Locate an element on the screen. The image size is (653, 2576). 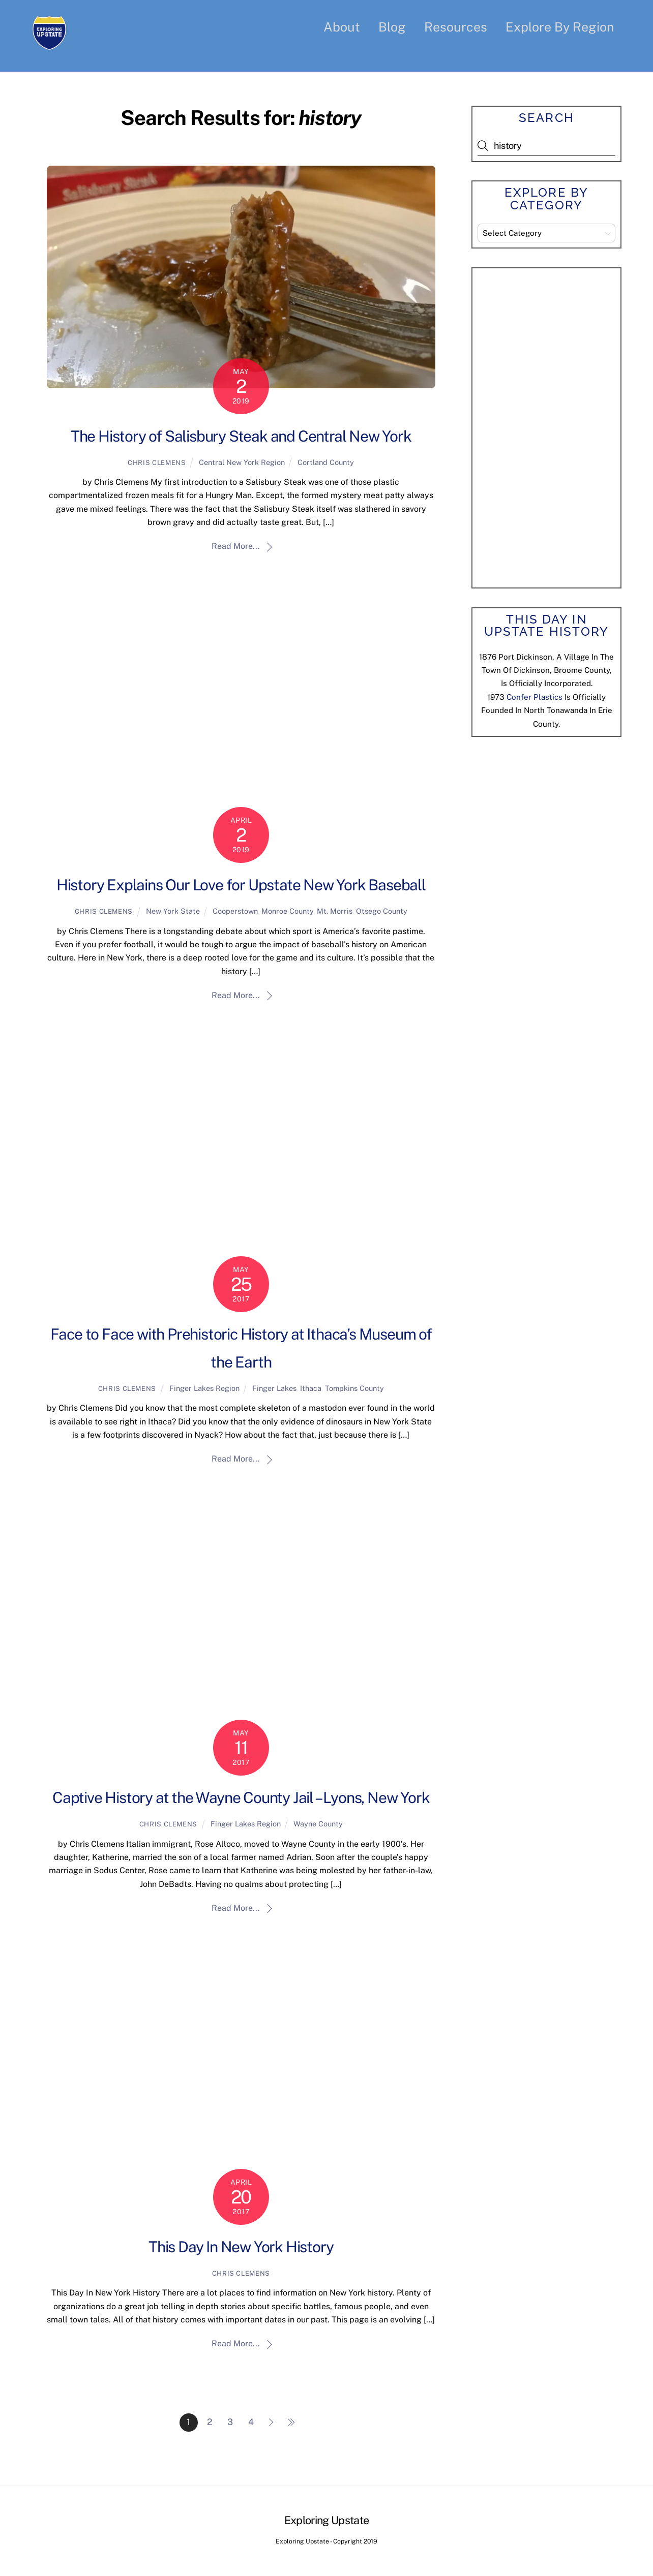
This Day In New York History is located at coordinates (241, 2247).